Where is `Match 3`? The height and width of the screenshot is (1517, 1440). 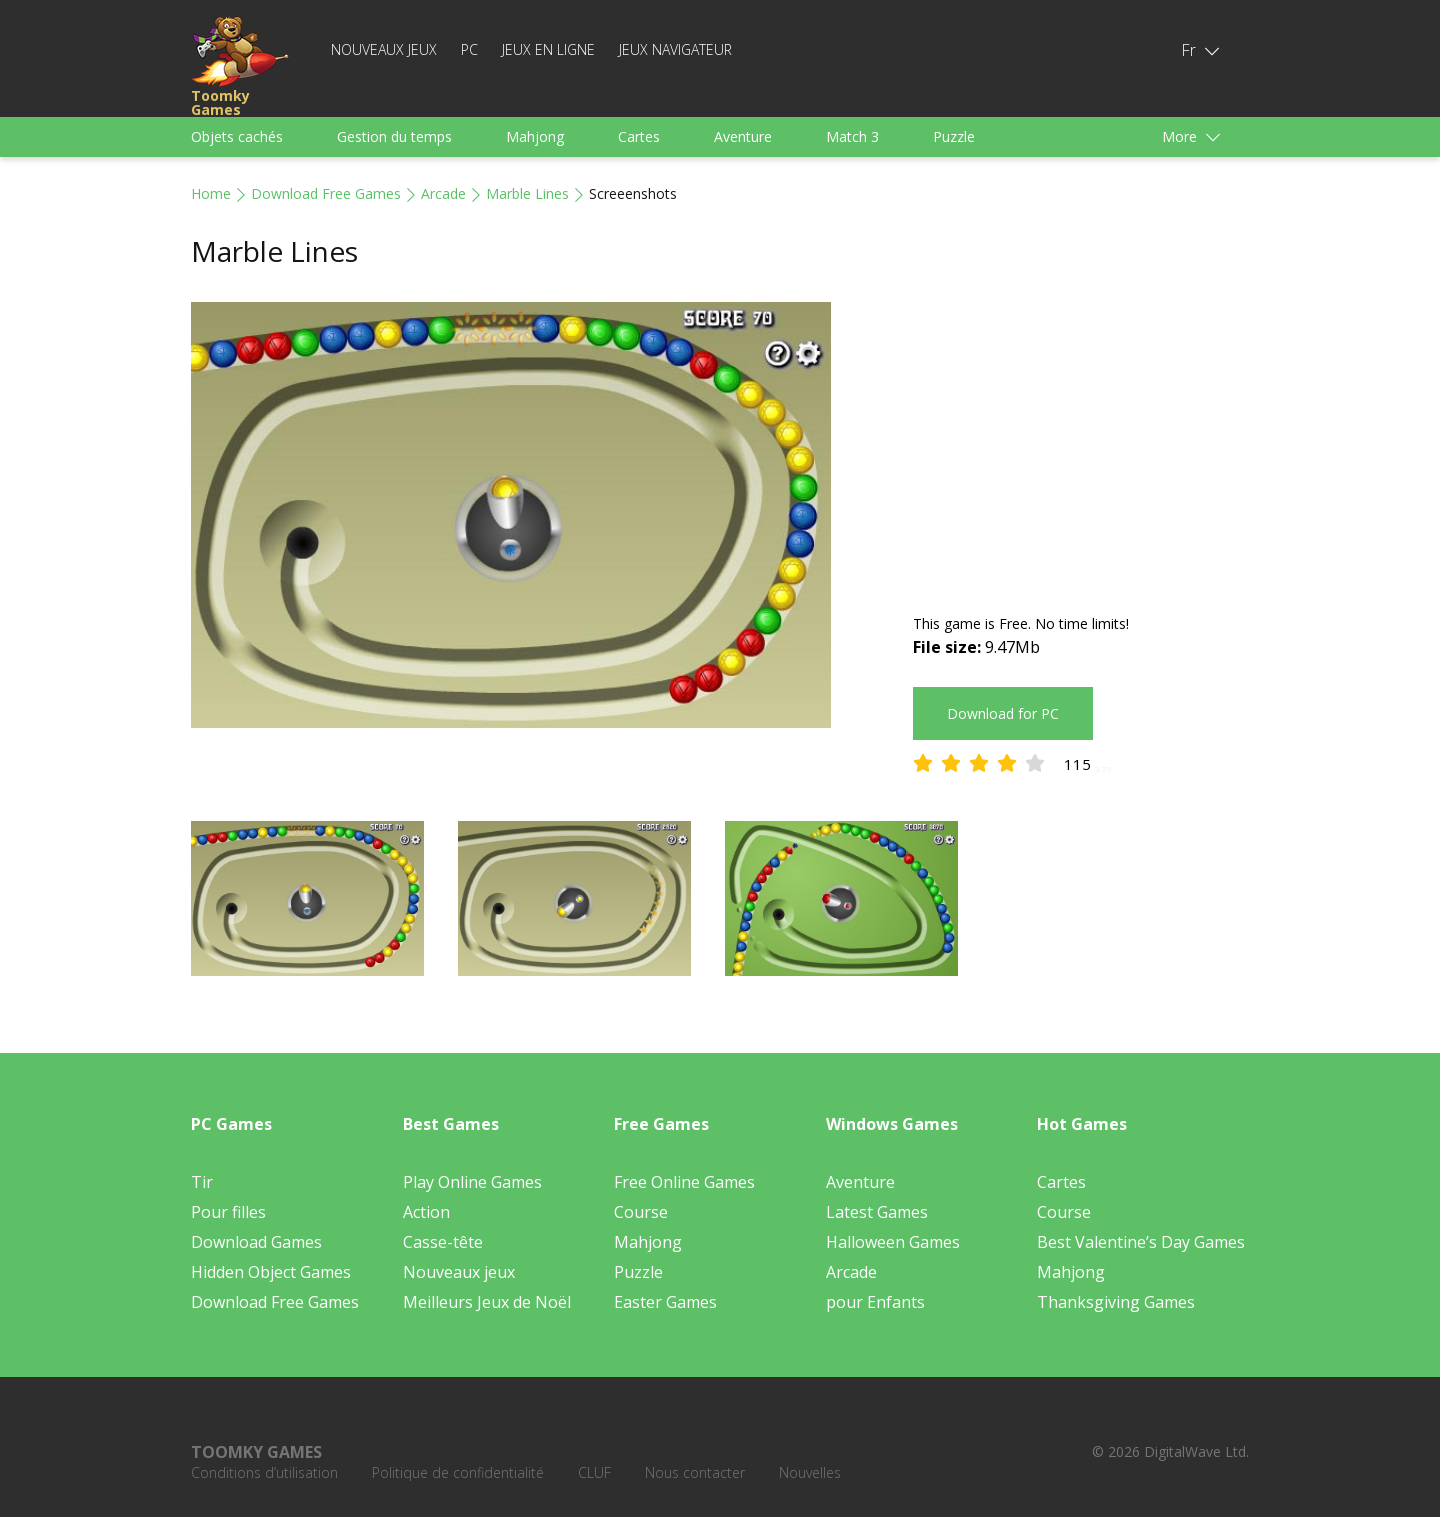 Match 3 is located at coordinates (852, 136).